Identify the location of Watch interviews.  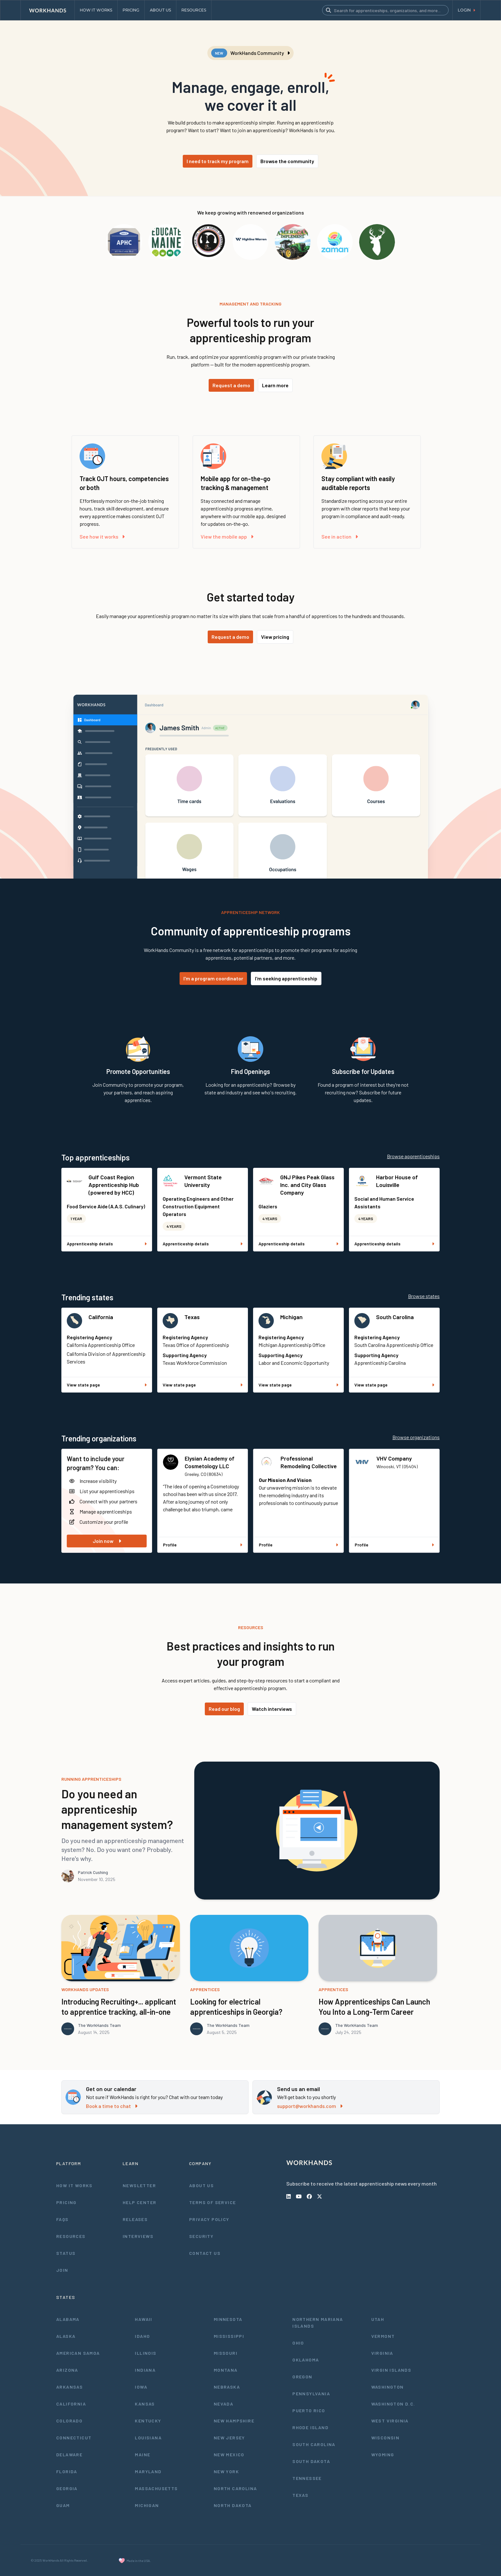
(272, 1709).